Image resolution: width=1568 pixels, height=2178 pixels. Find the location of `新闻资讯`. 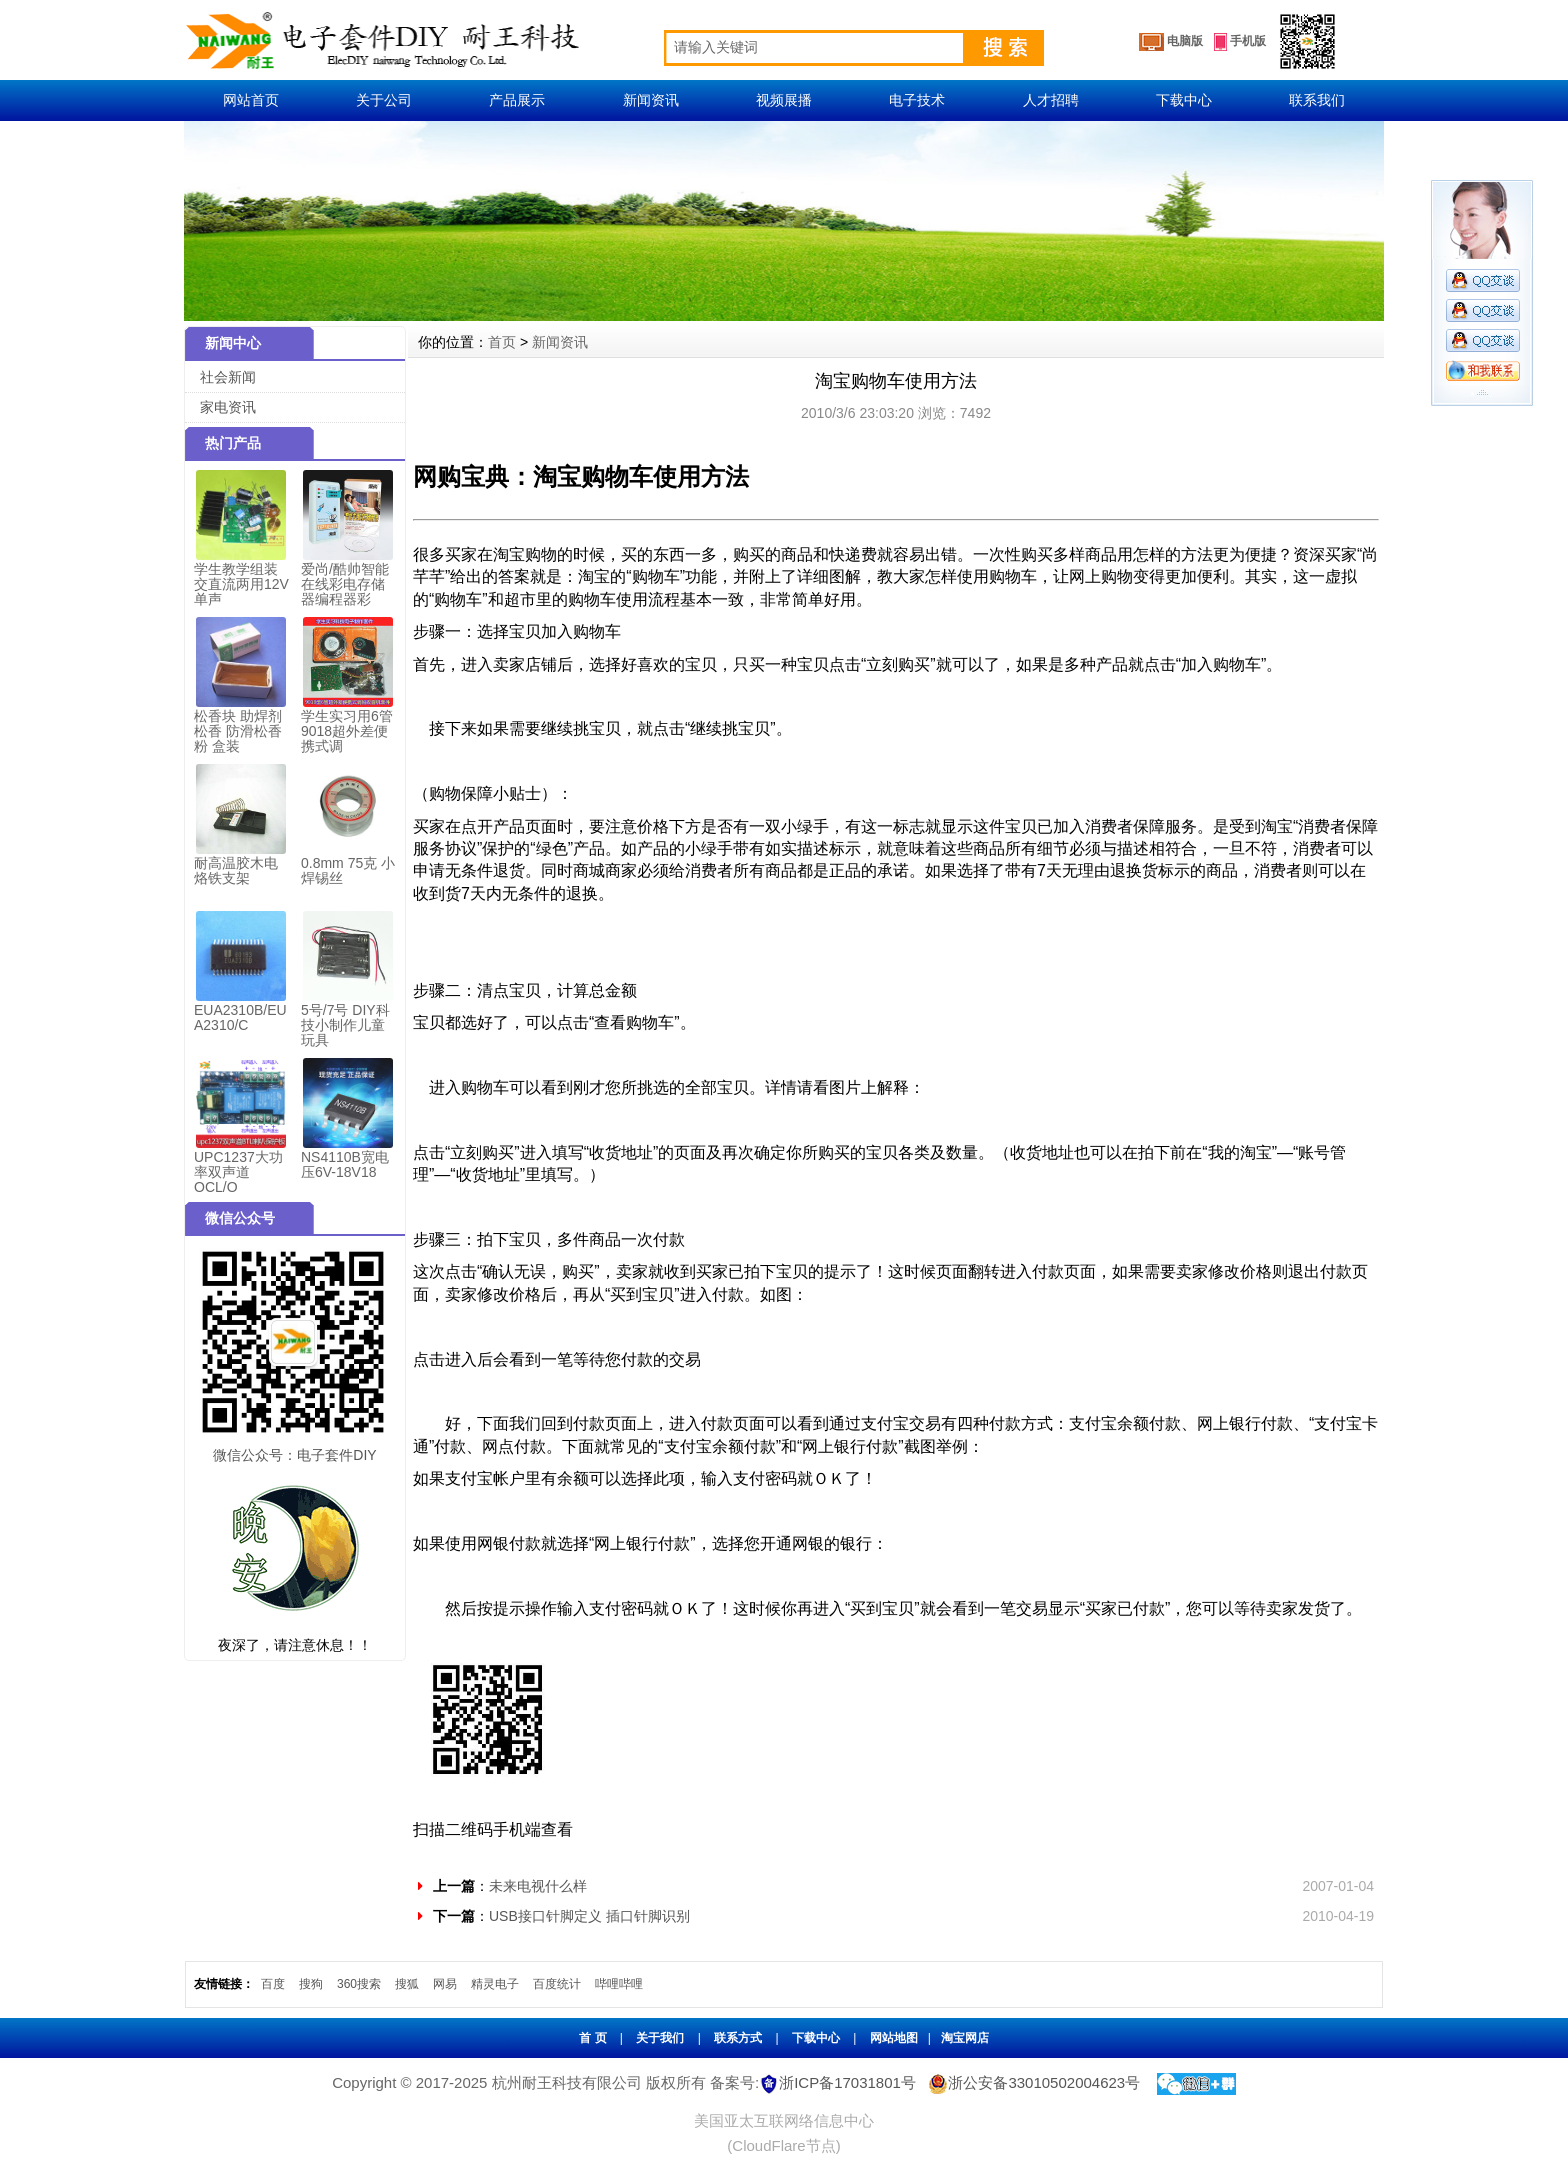

新闻资讯 is located at coordinates (651, 100).